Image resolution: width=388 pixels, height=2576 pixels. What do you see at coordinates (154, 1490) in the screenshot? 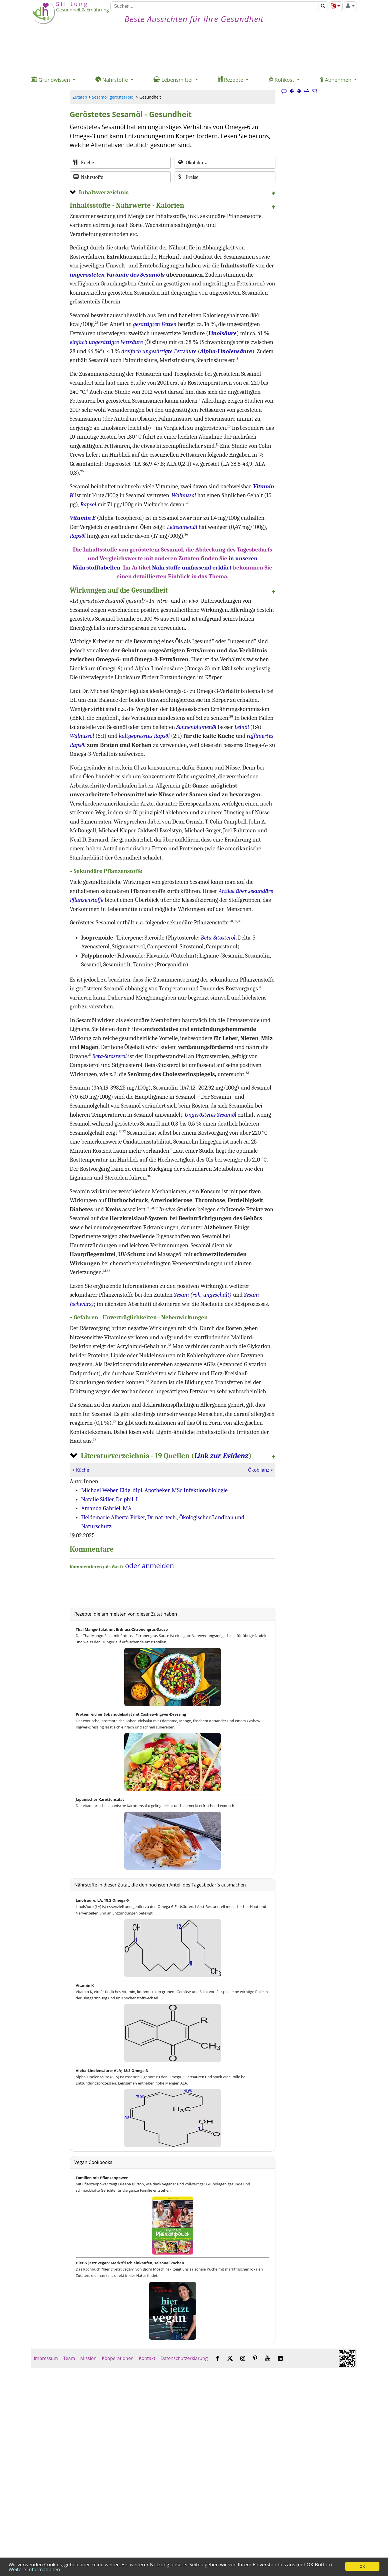
I see `Michael Weber, Eidg. dipl. Apotheker, MSc Infektionsbiologie` at bounding box center [154, 1490].